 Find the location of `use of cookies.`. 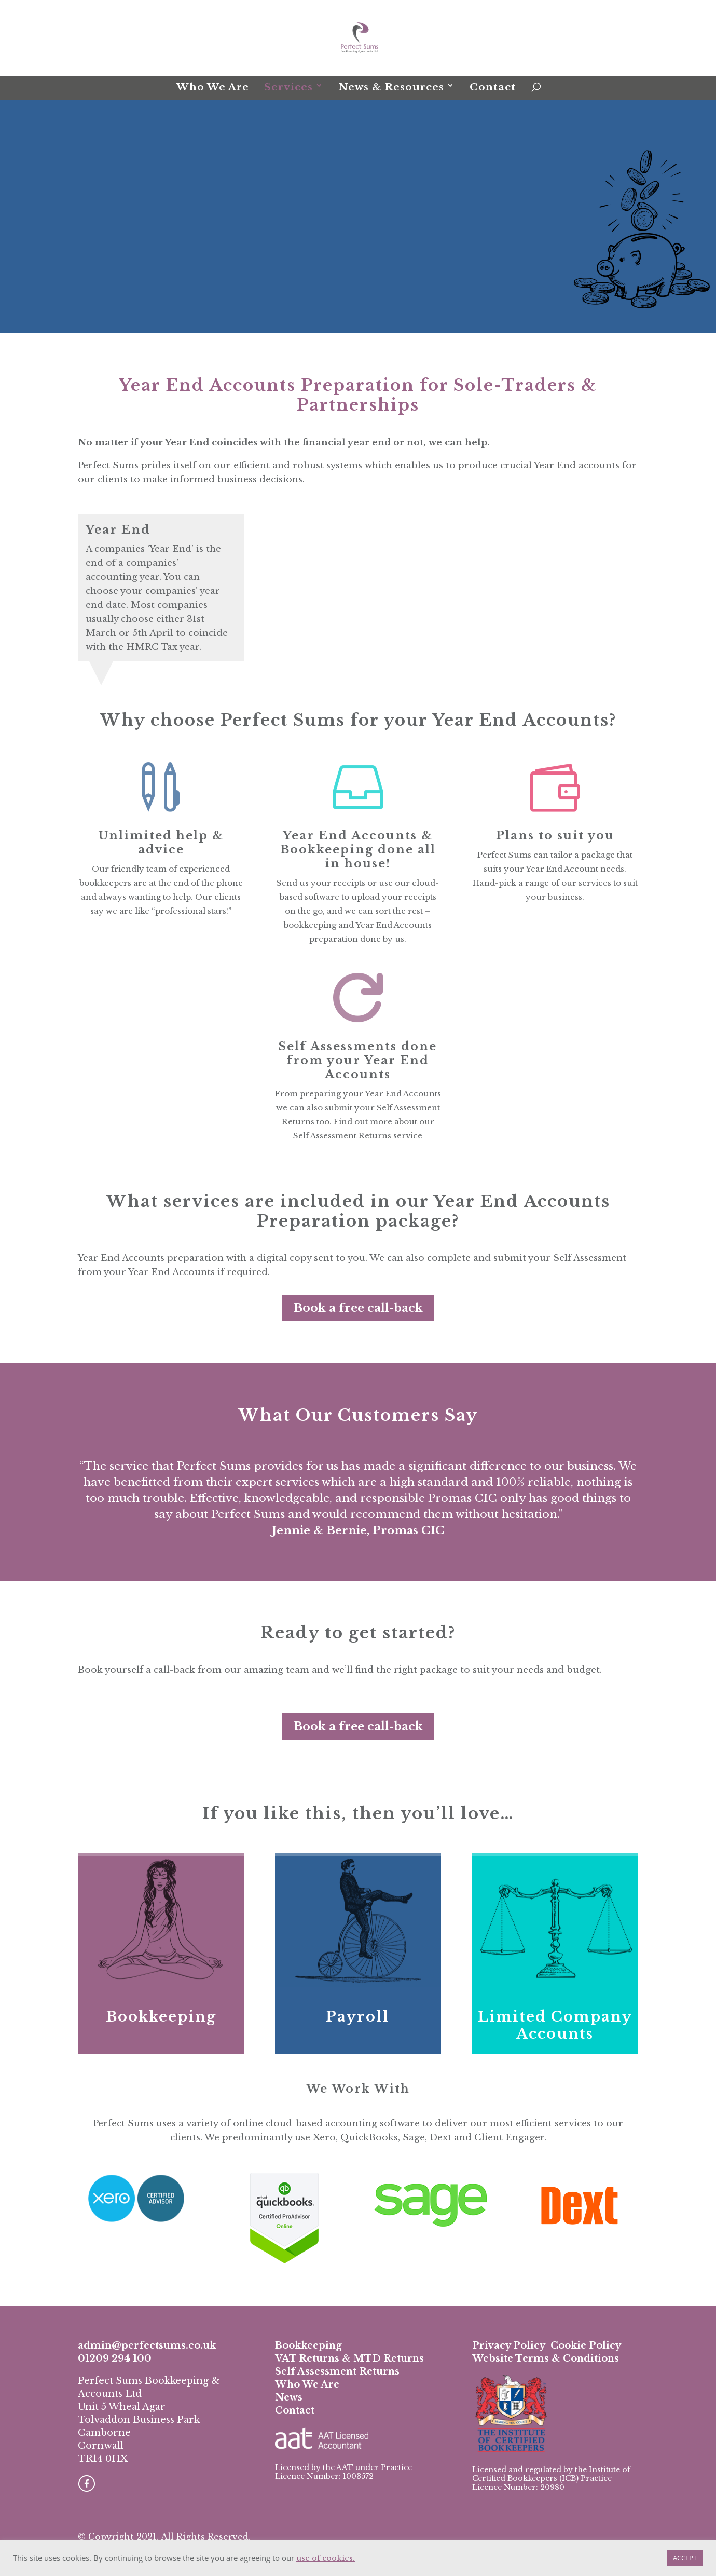

use of cookies. is located at coordinates (325, 2558).